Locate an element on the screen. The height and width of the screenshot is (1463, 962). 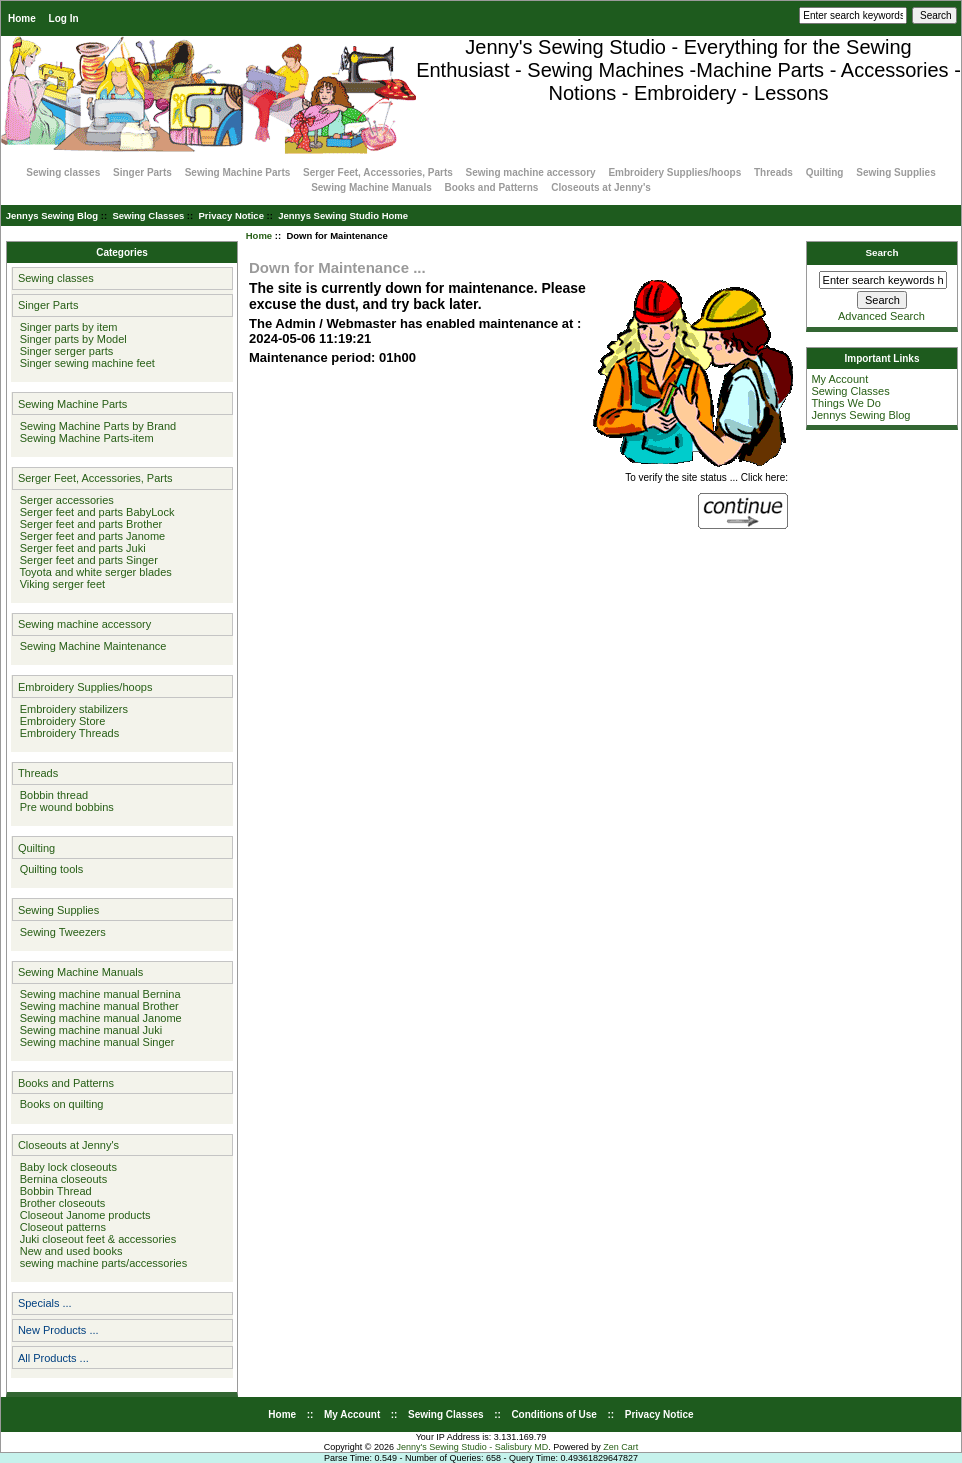
Sewing Tweezers is located at coordinates (60, 932).